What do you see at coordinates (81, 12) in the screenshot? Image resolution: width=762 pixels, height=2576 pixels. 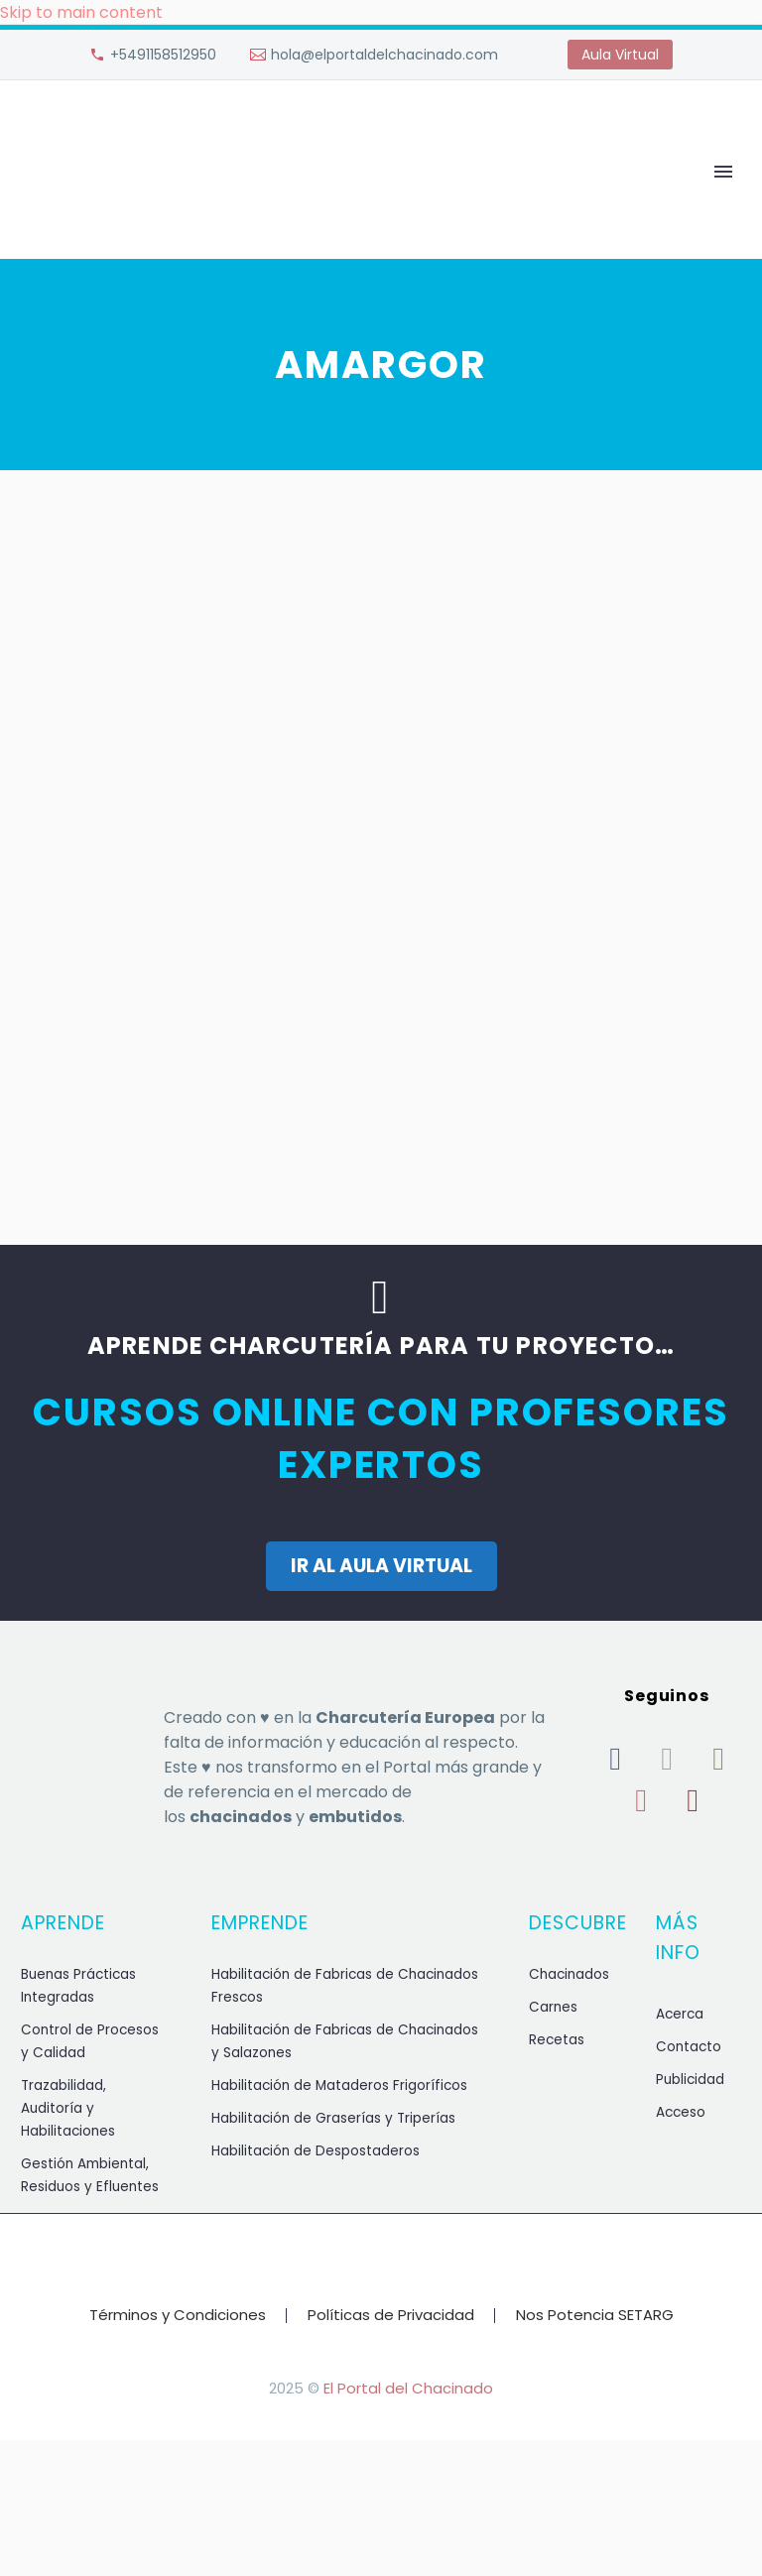 I see `Skip to main content` at bounding box center [81, 12].